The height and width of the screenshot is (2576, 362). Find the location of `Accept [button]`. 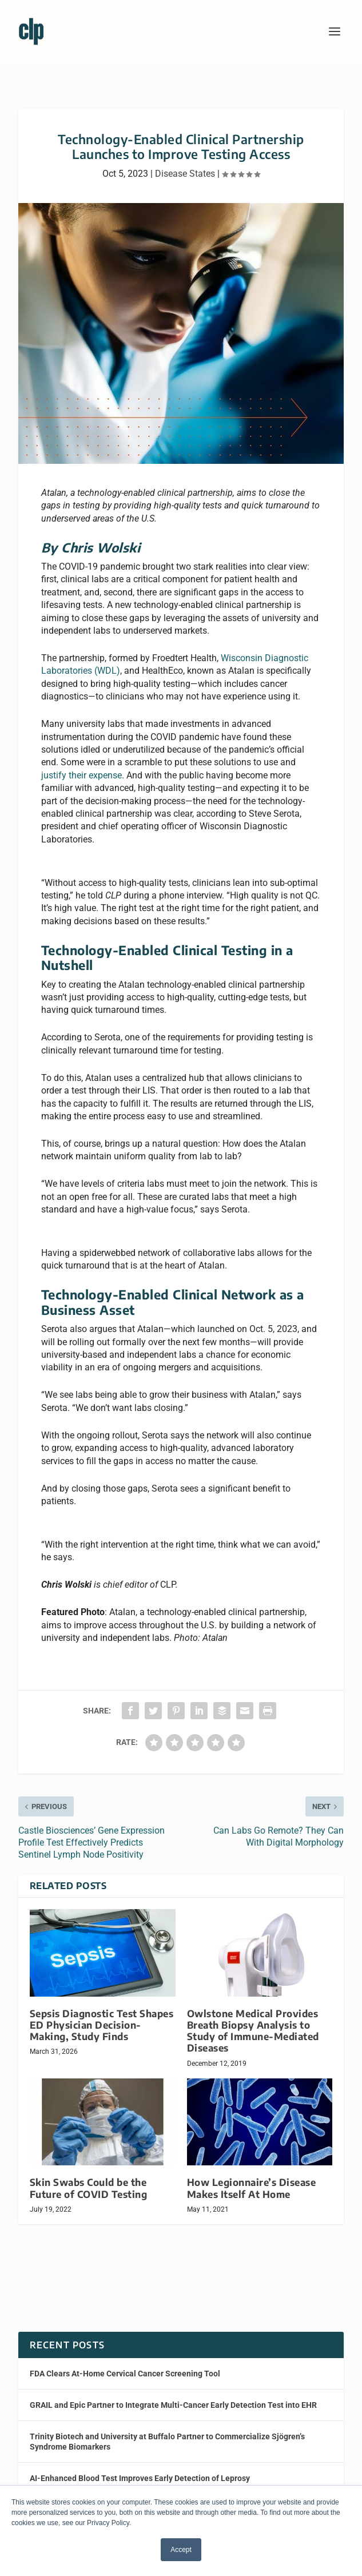

Accept [button] is located at coordinates (181, 2550).